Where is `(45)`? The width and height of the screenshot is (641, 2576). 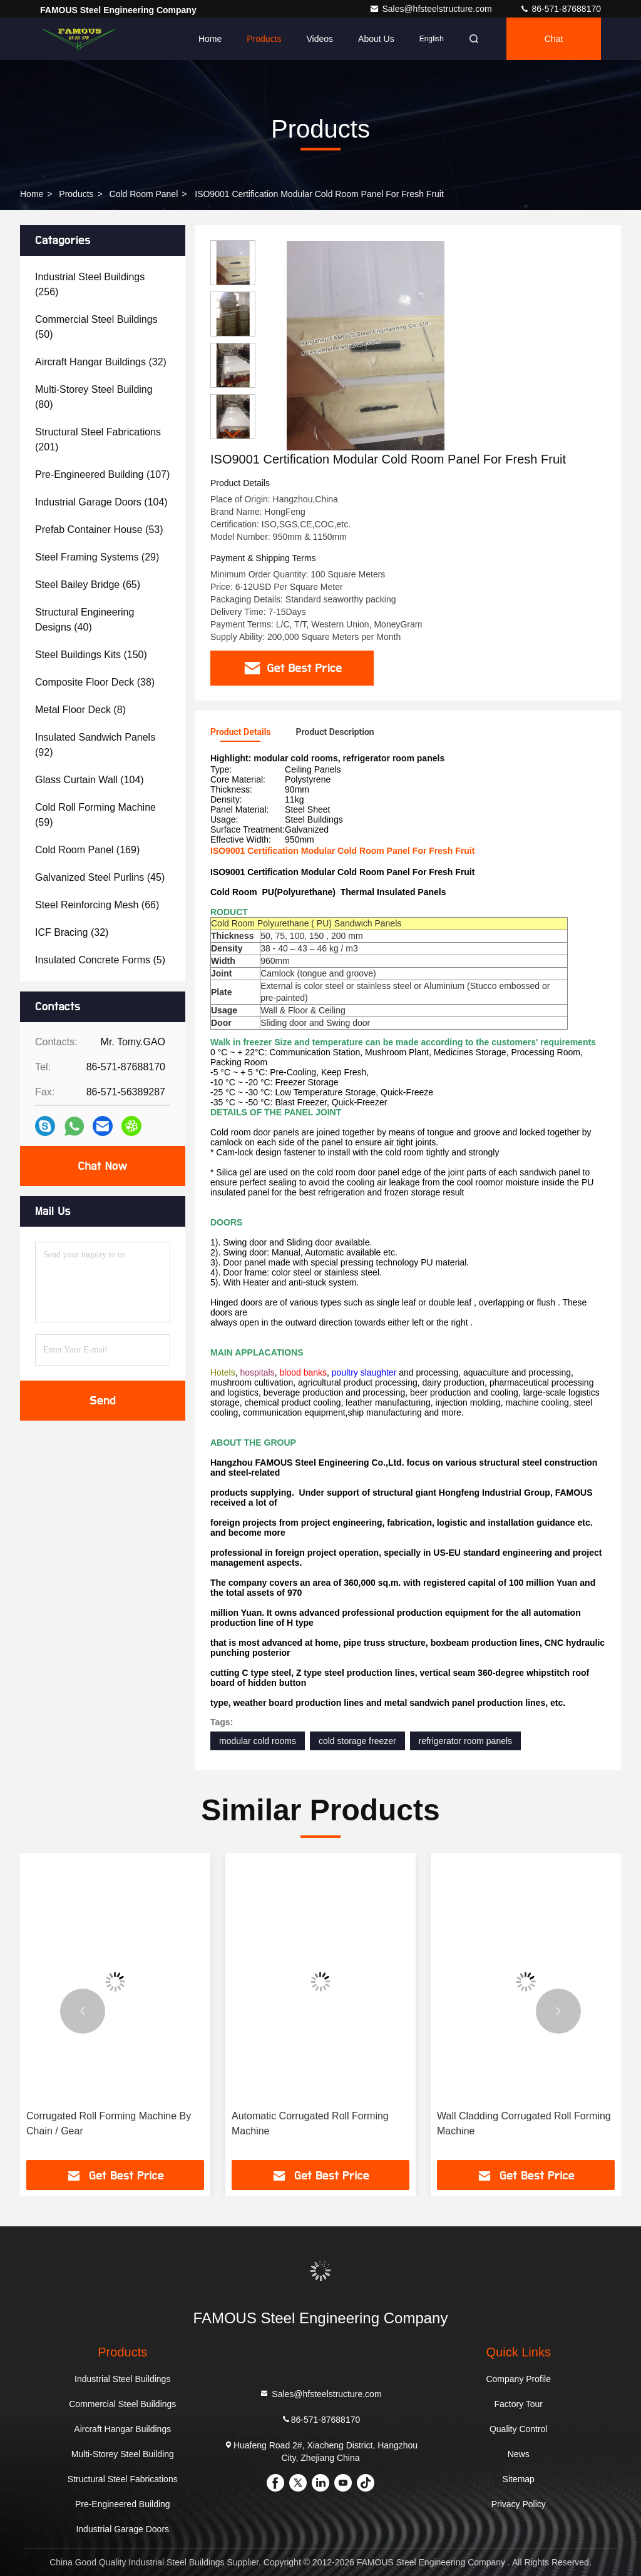 (45) is located at coordinates (100, 877).